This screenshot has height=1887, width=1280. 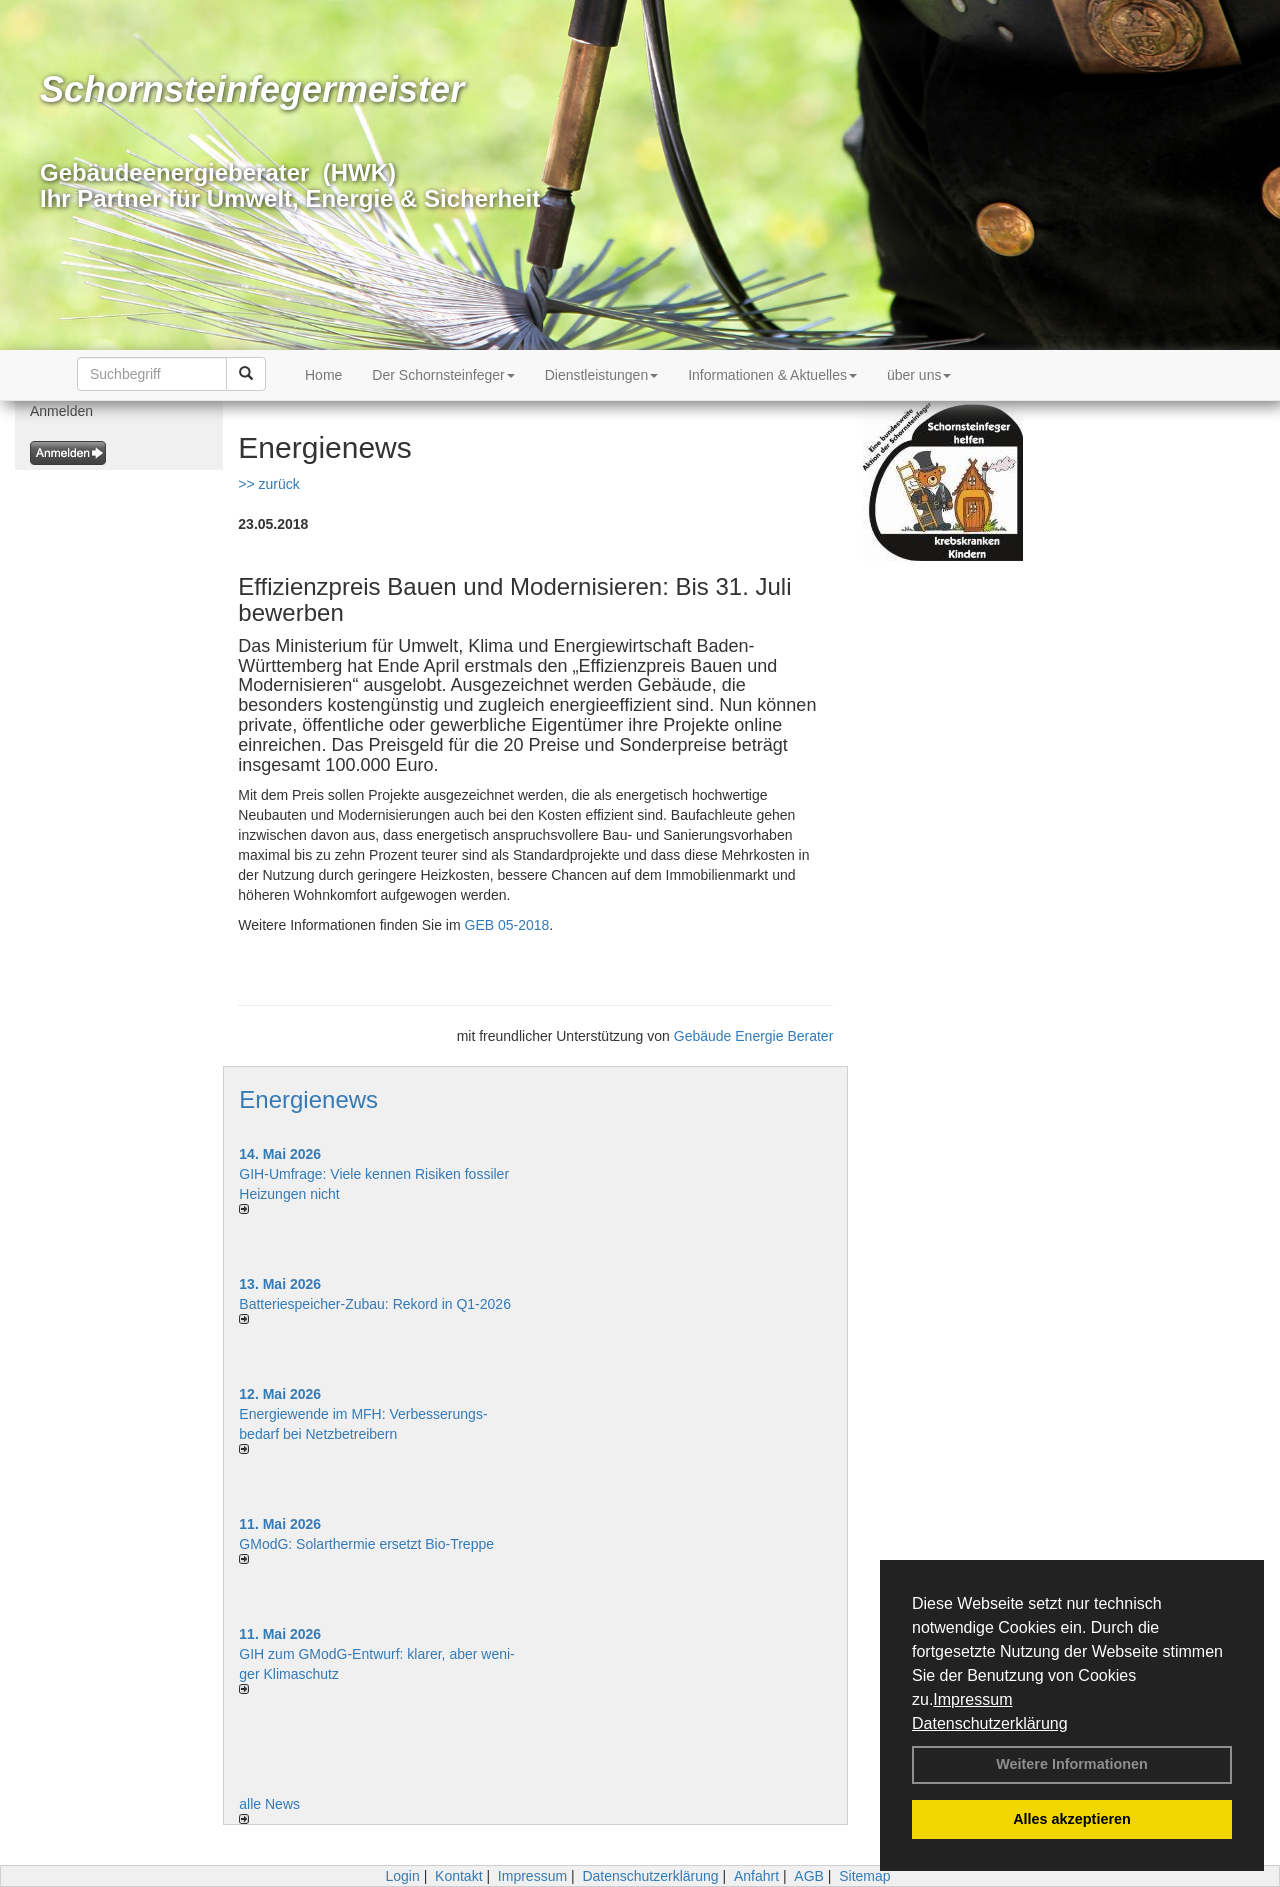 I want to click on Batteriespeicher-Zubau: Rekord in Q1-2026, so click(x=375, y=1304).